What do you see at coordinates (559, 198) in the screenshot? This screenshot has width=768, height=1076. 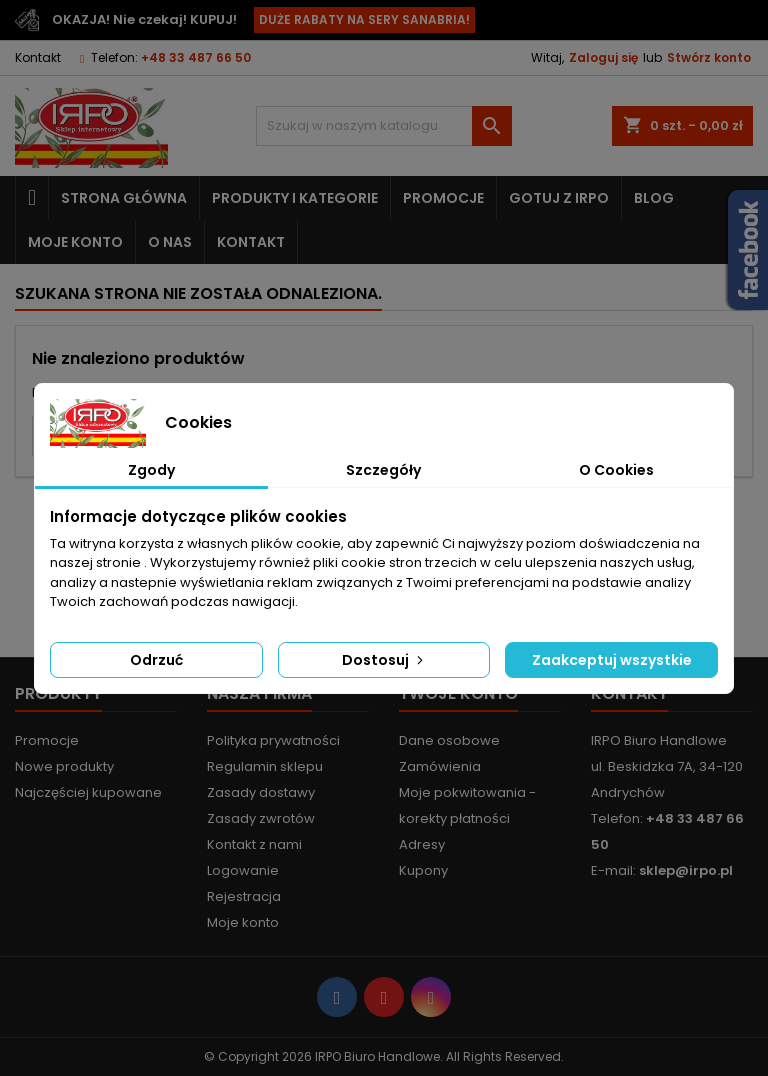 I see `Gotuj z IRPO` at bounding box center [559, 198].